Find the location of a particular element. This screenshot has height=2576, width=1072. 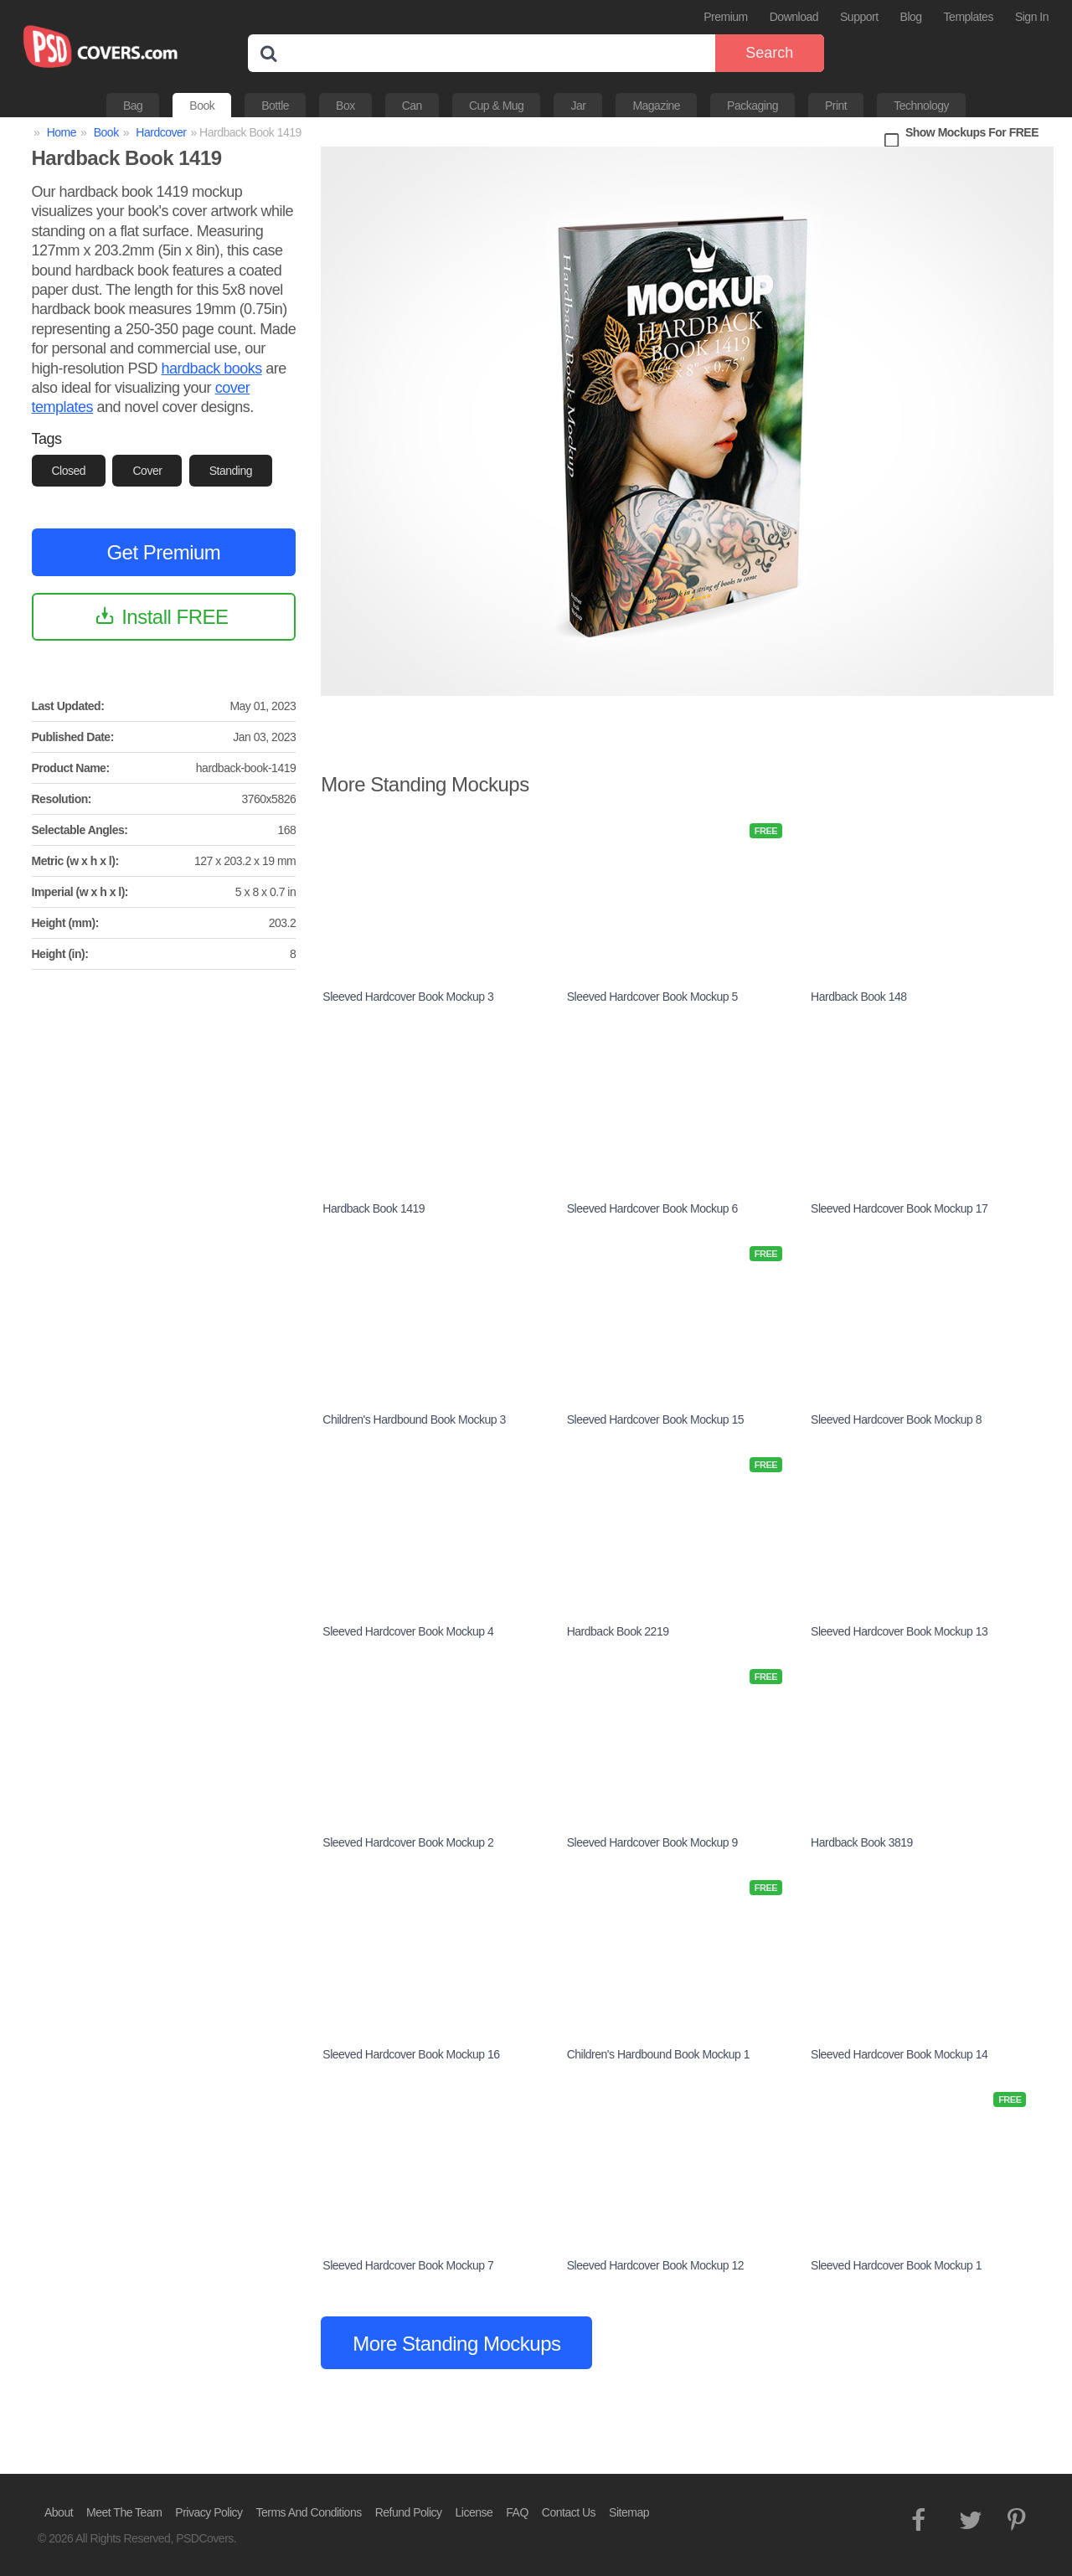

Sleeved Hardcover Book Mockup 7 is located at coordinates (407, 2265).